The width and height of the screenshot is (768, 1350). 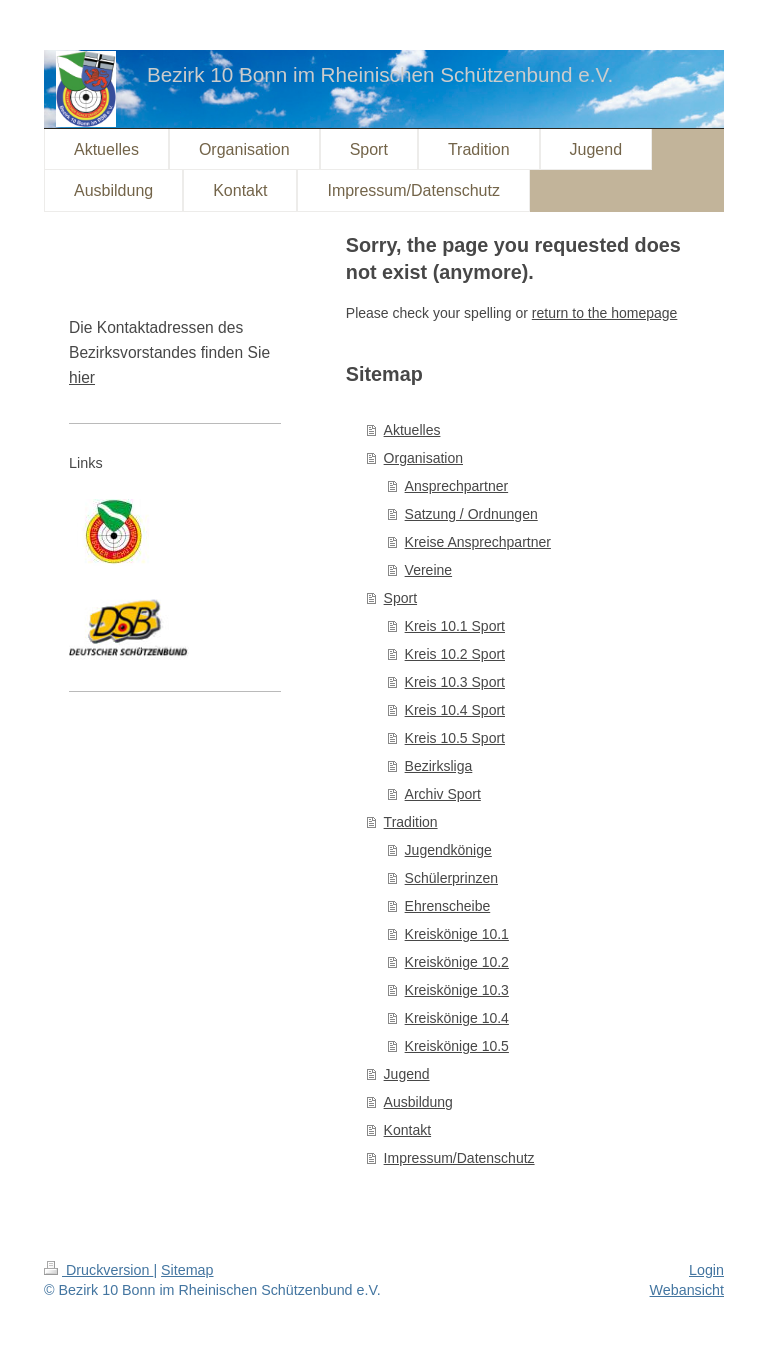 What do you see at coordinates (412, 430) in the screenshot?
I see `Aktuelles` at bounding box center [412, 430].